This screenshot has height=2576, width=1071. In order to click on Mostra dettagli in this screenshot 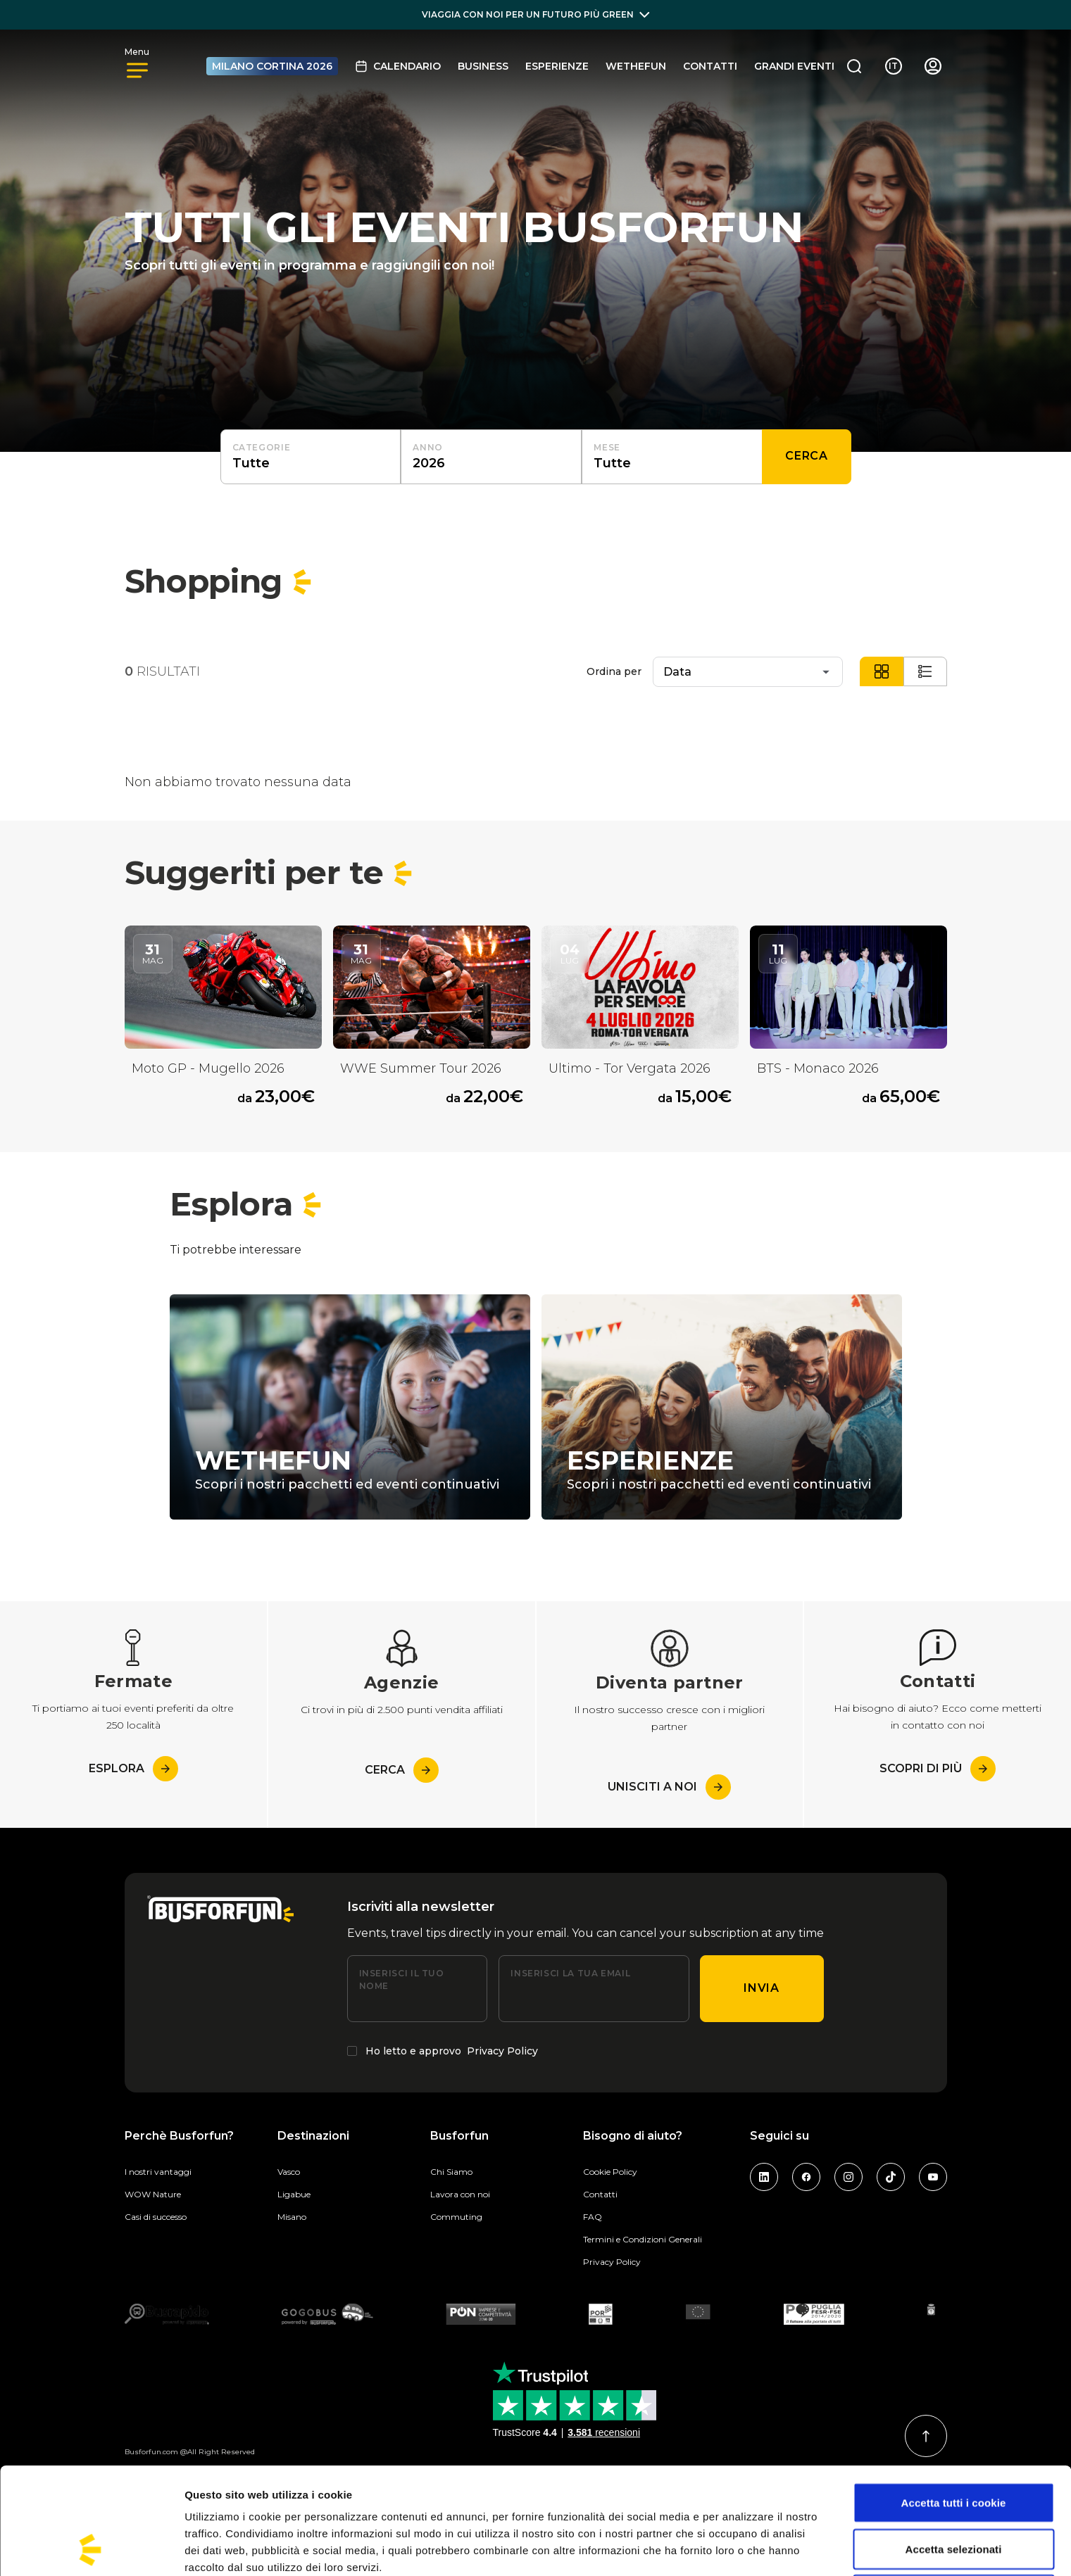, I will do `click(741, 2548)`.